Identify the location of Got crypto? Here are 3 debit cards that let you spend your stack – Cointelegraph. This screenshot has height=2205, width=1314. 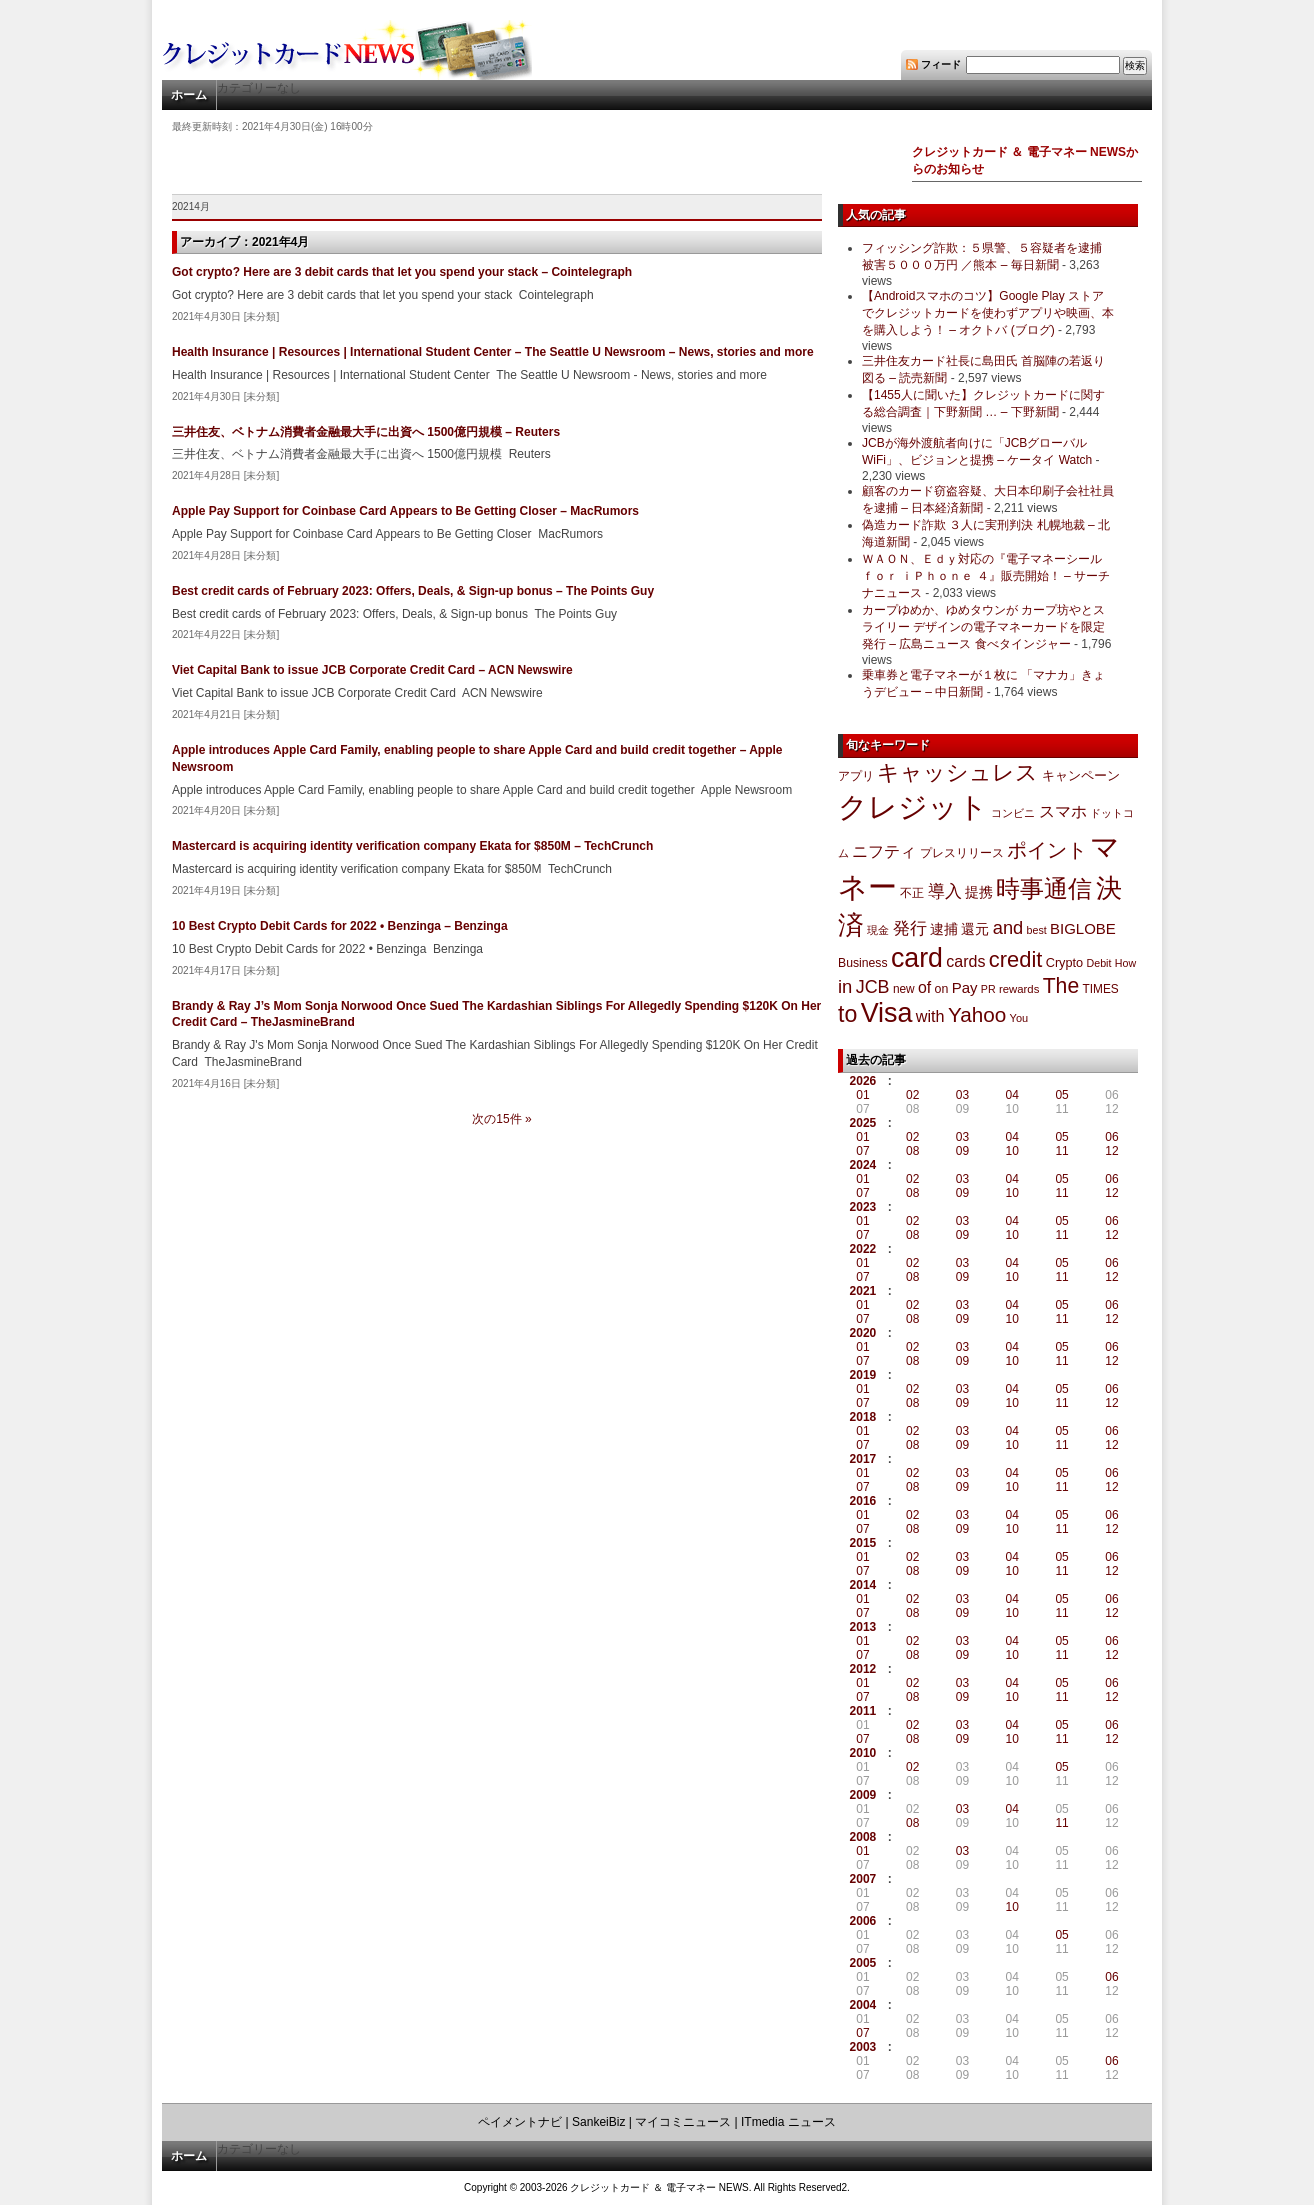
(402, 272).